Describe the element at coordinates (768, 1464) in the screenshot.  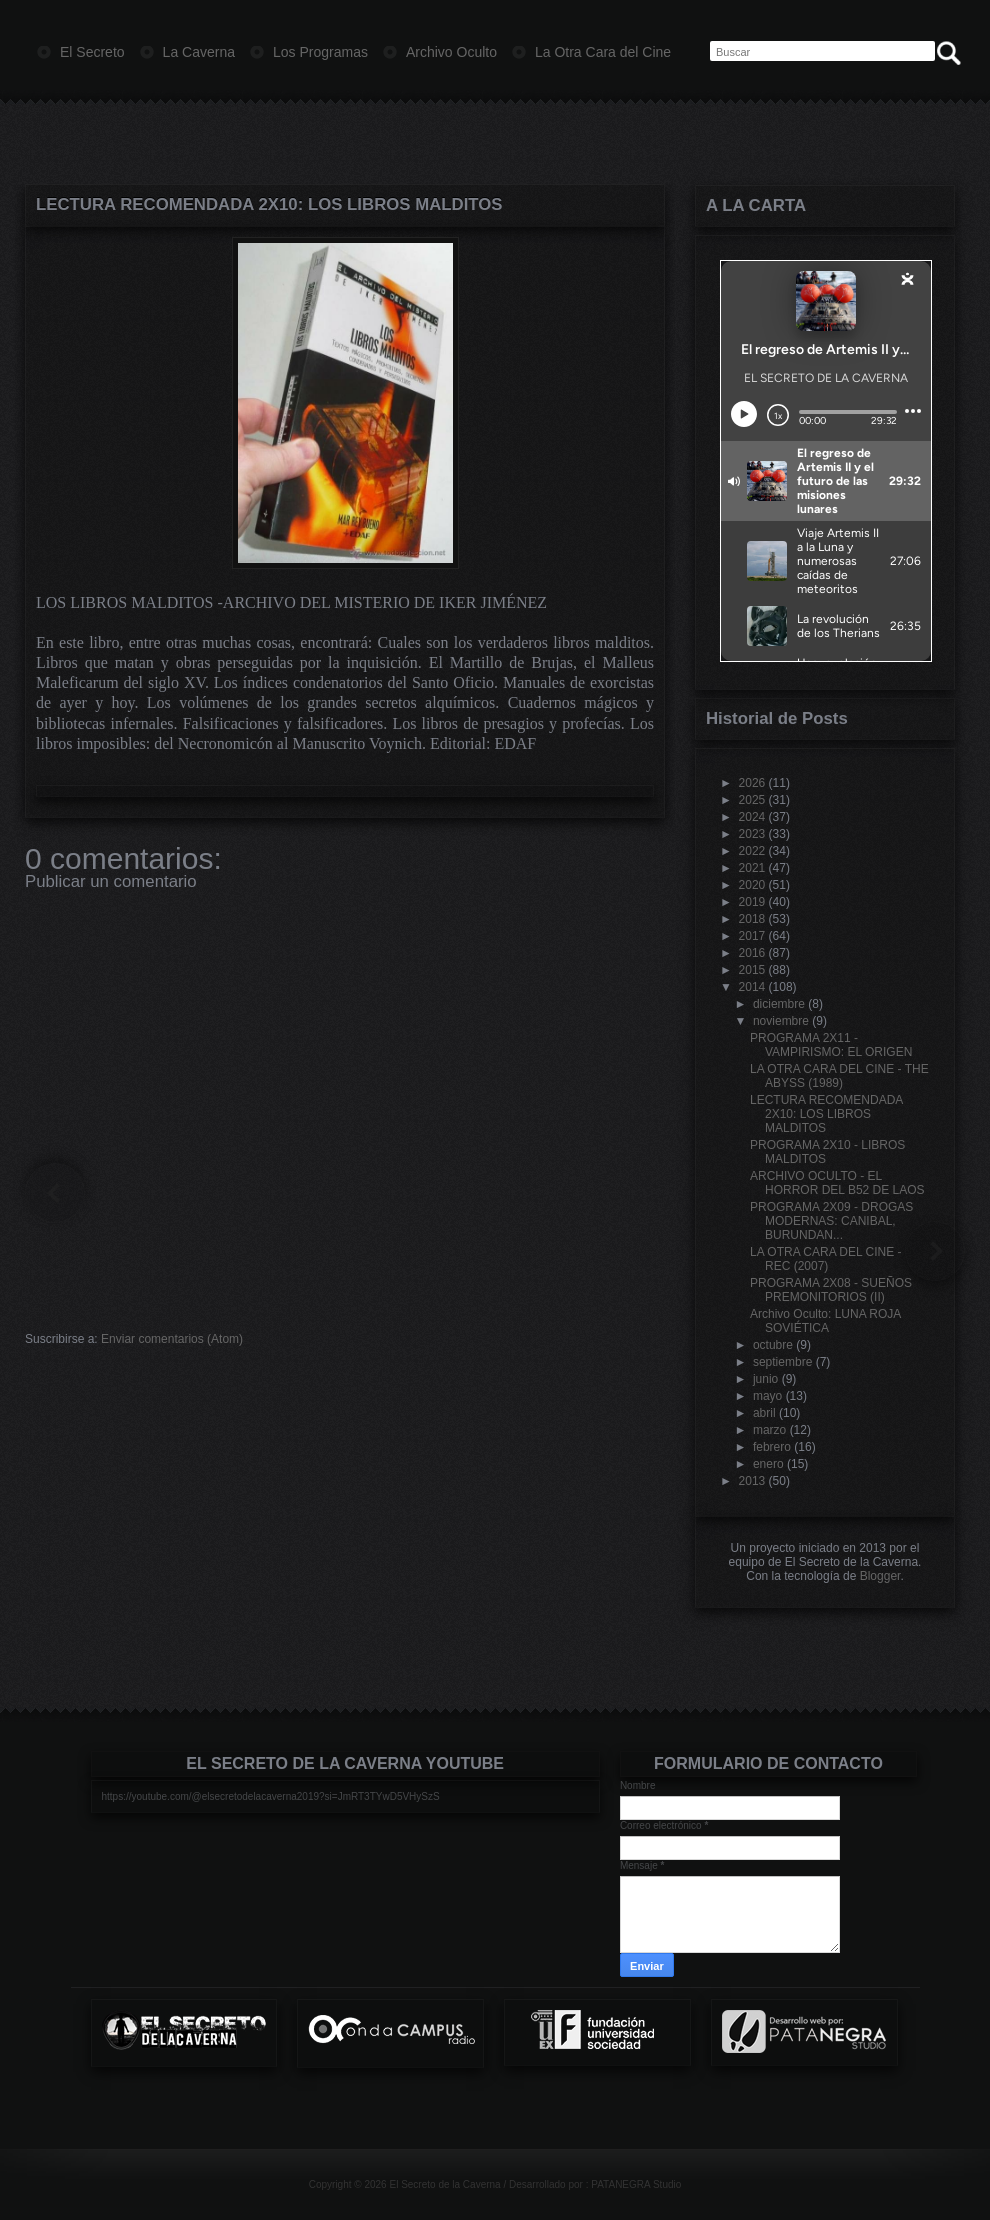
I see `enero` at that location.